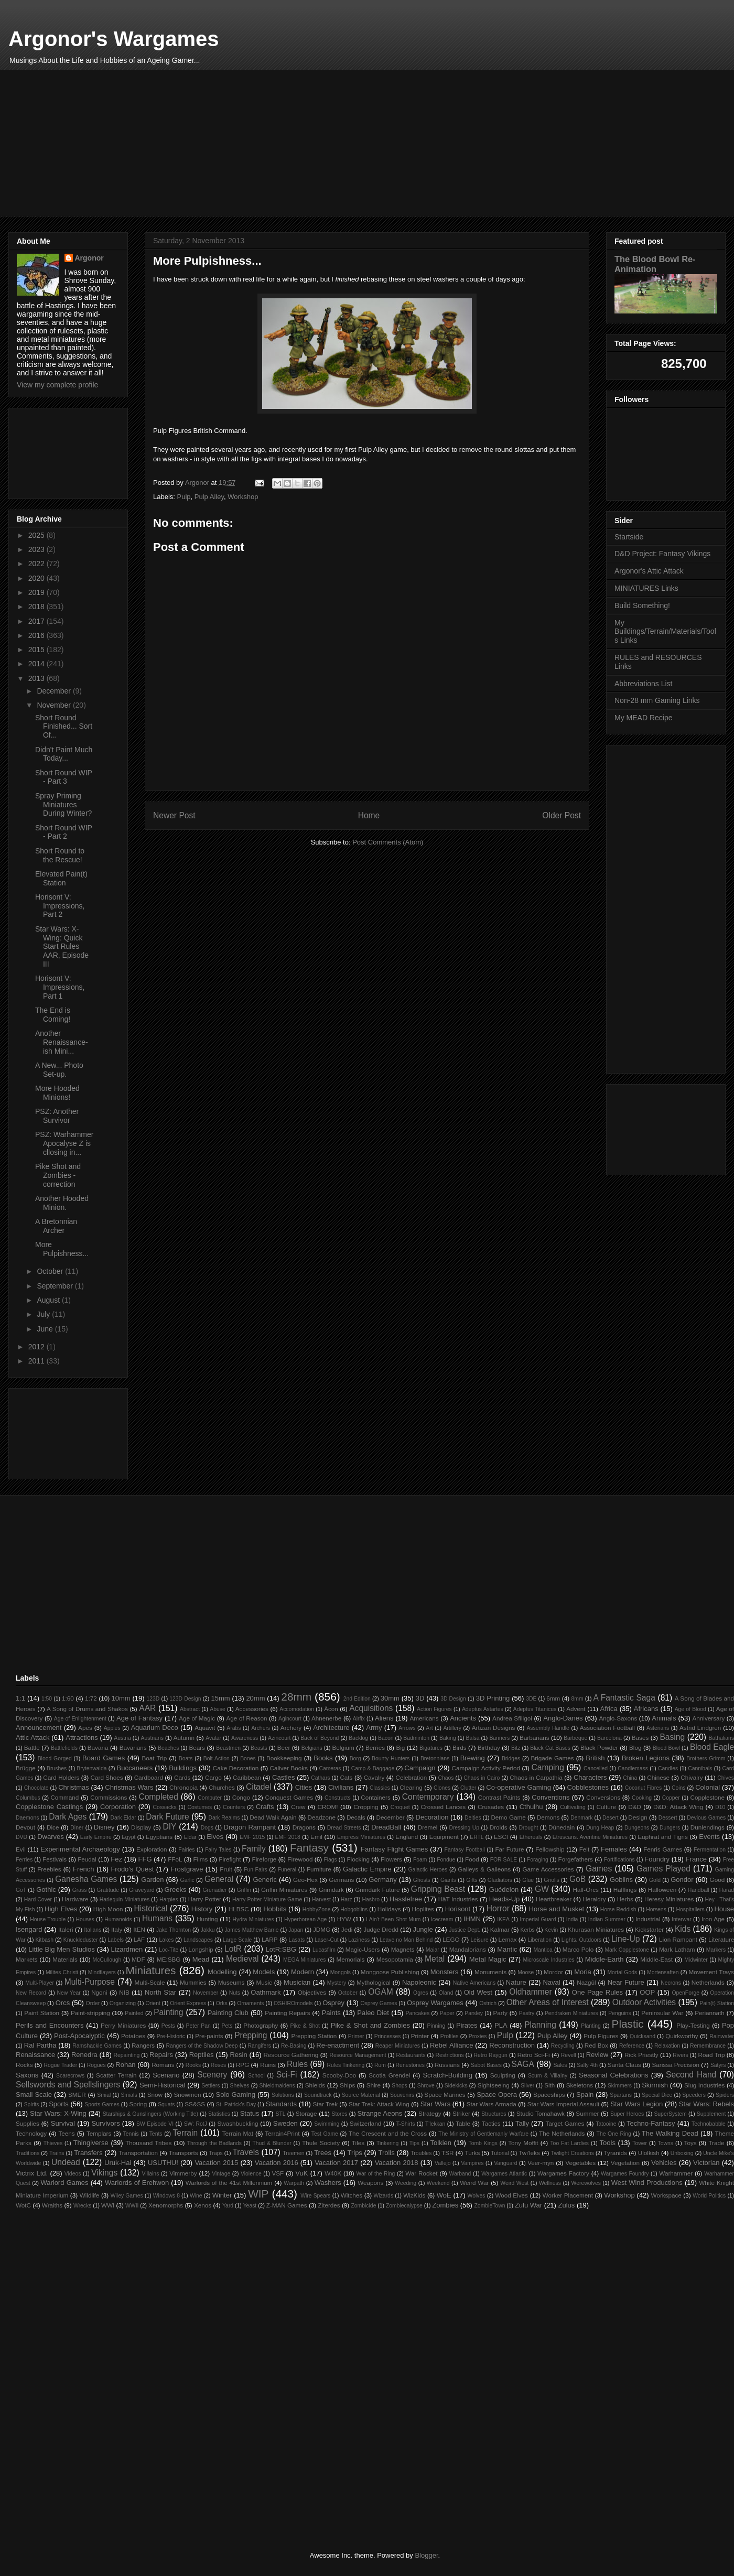 This screenshot has height=2576, width=734. What do you see at coordinates (527, 2085) in the screenshot?
I see `Silver` at bounding box center [527, 2085].